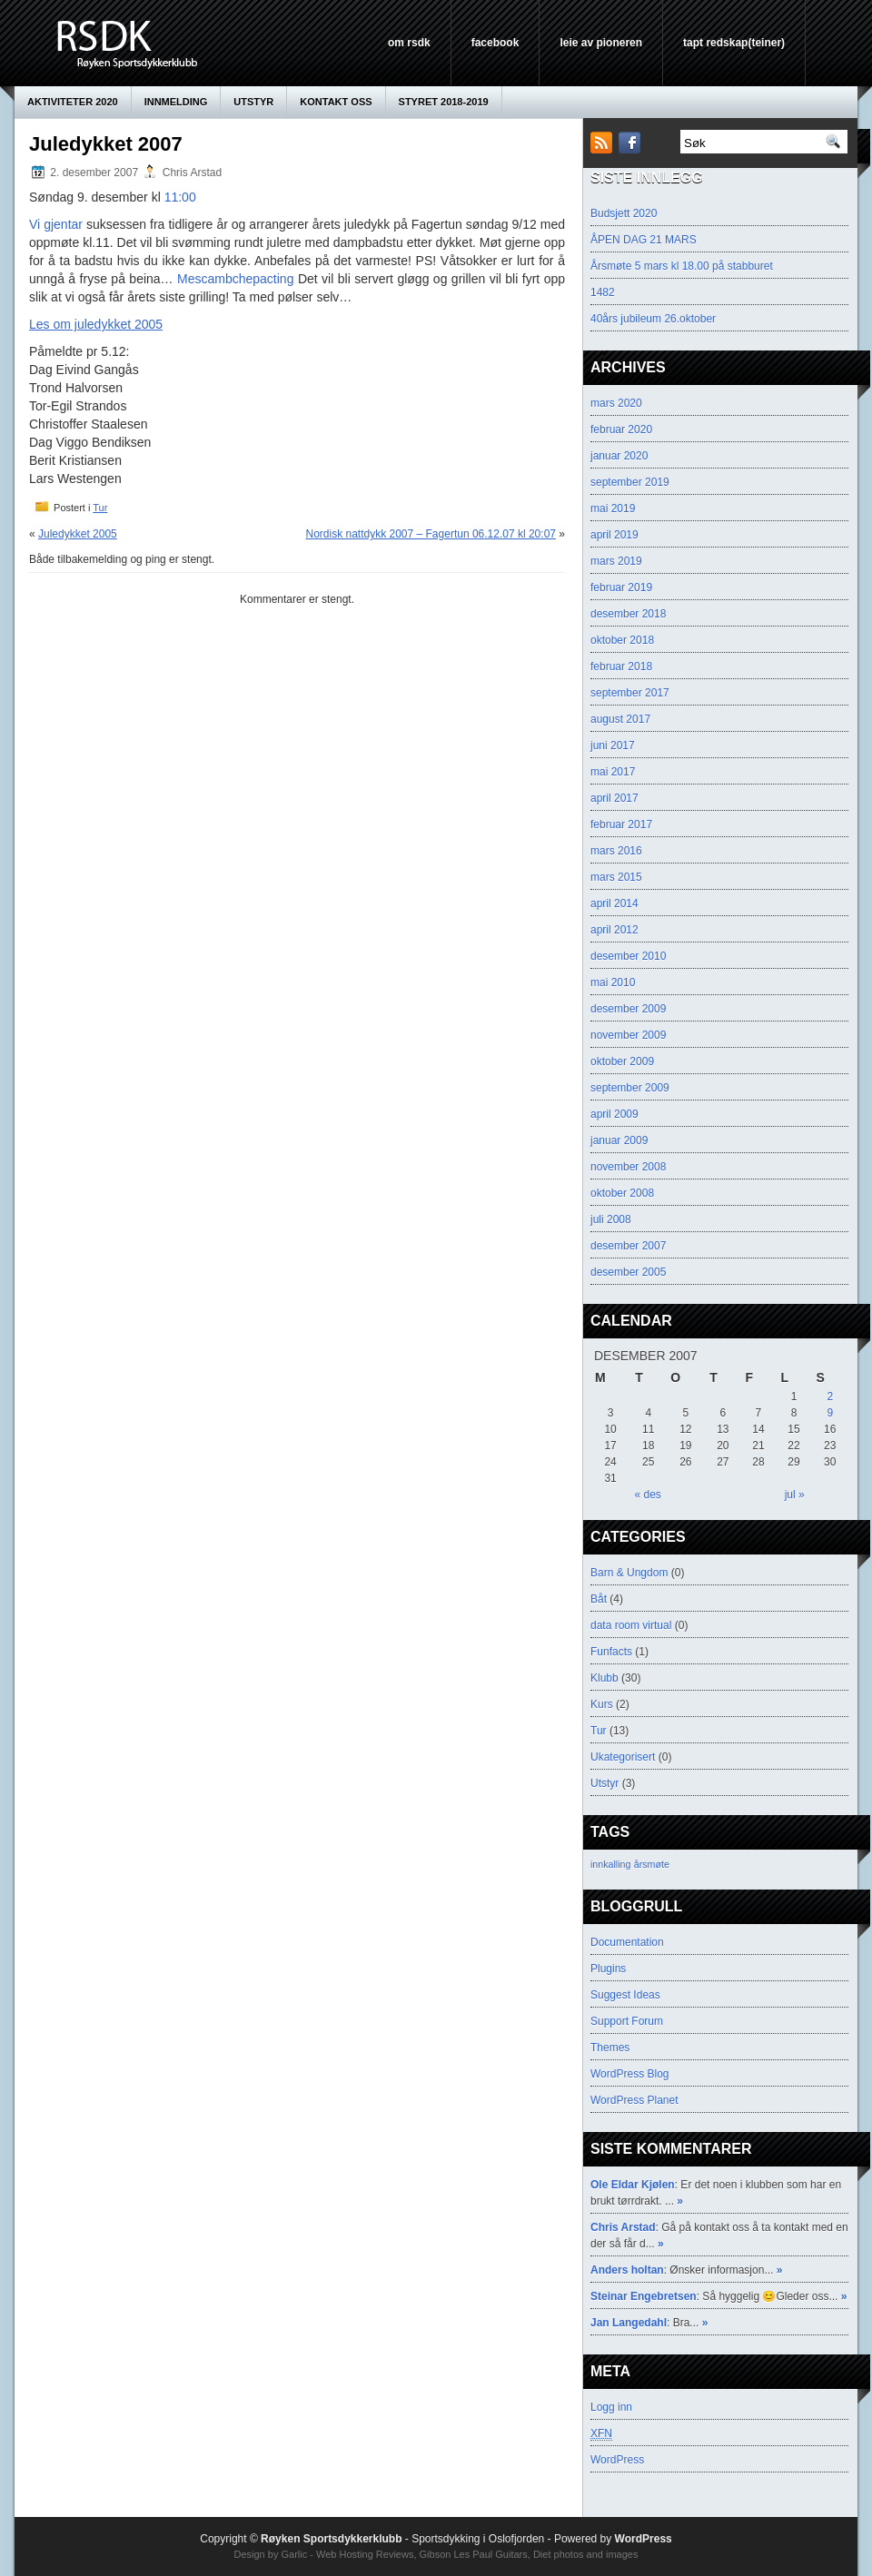 The image size is (872, 2576). What do you see at coordinates (734, 42) in the screenshot?
I see `Tapt Redskap(teiner)` at bounding box center [734, 42].